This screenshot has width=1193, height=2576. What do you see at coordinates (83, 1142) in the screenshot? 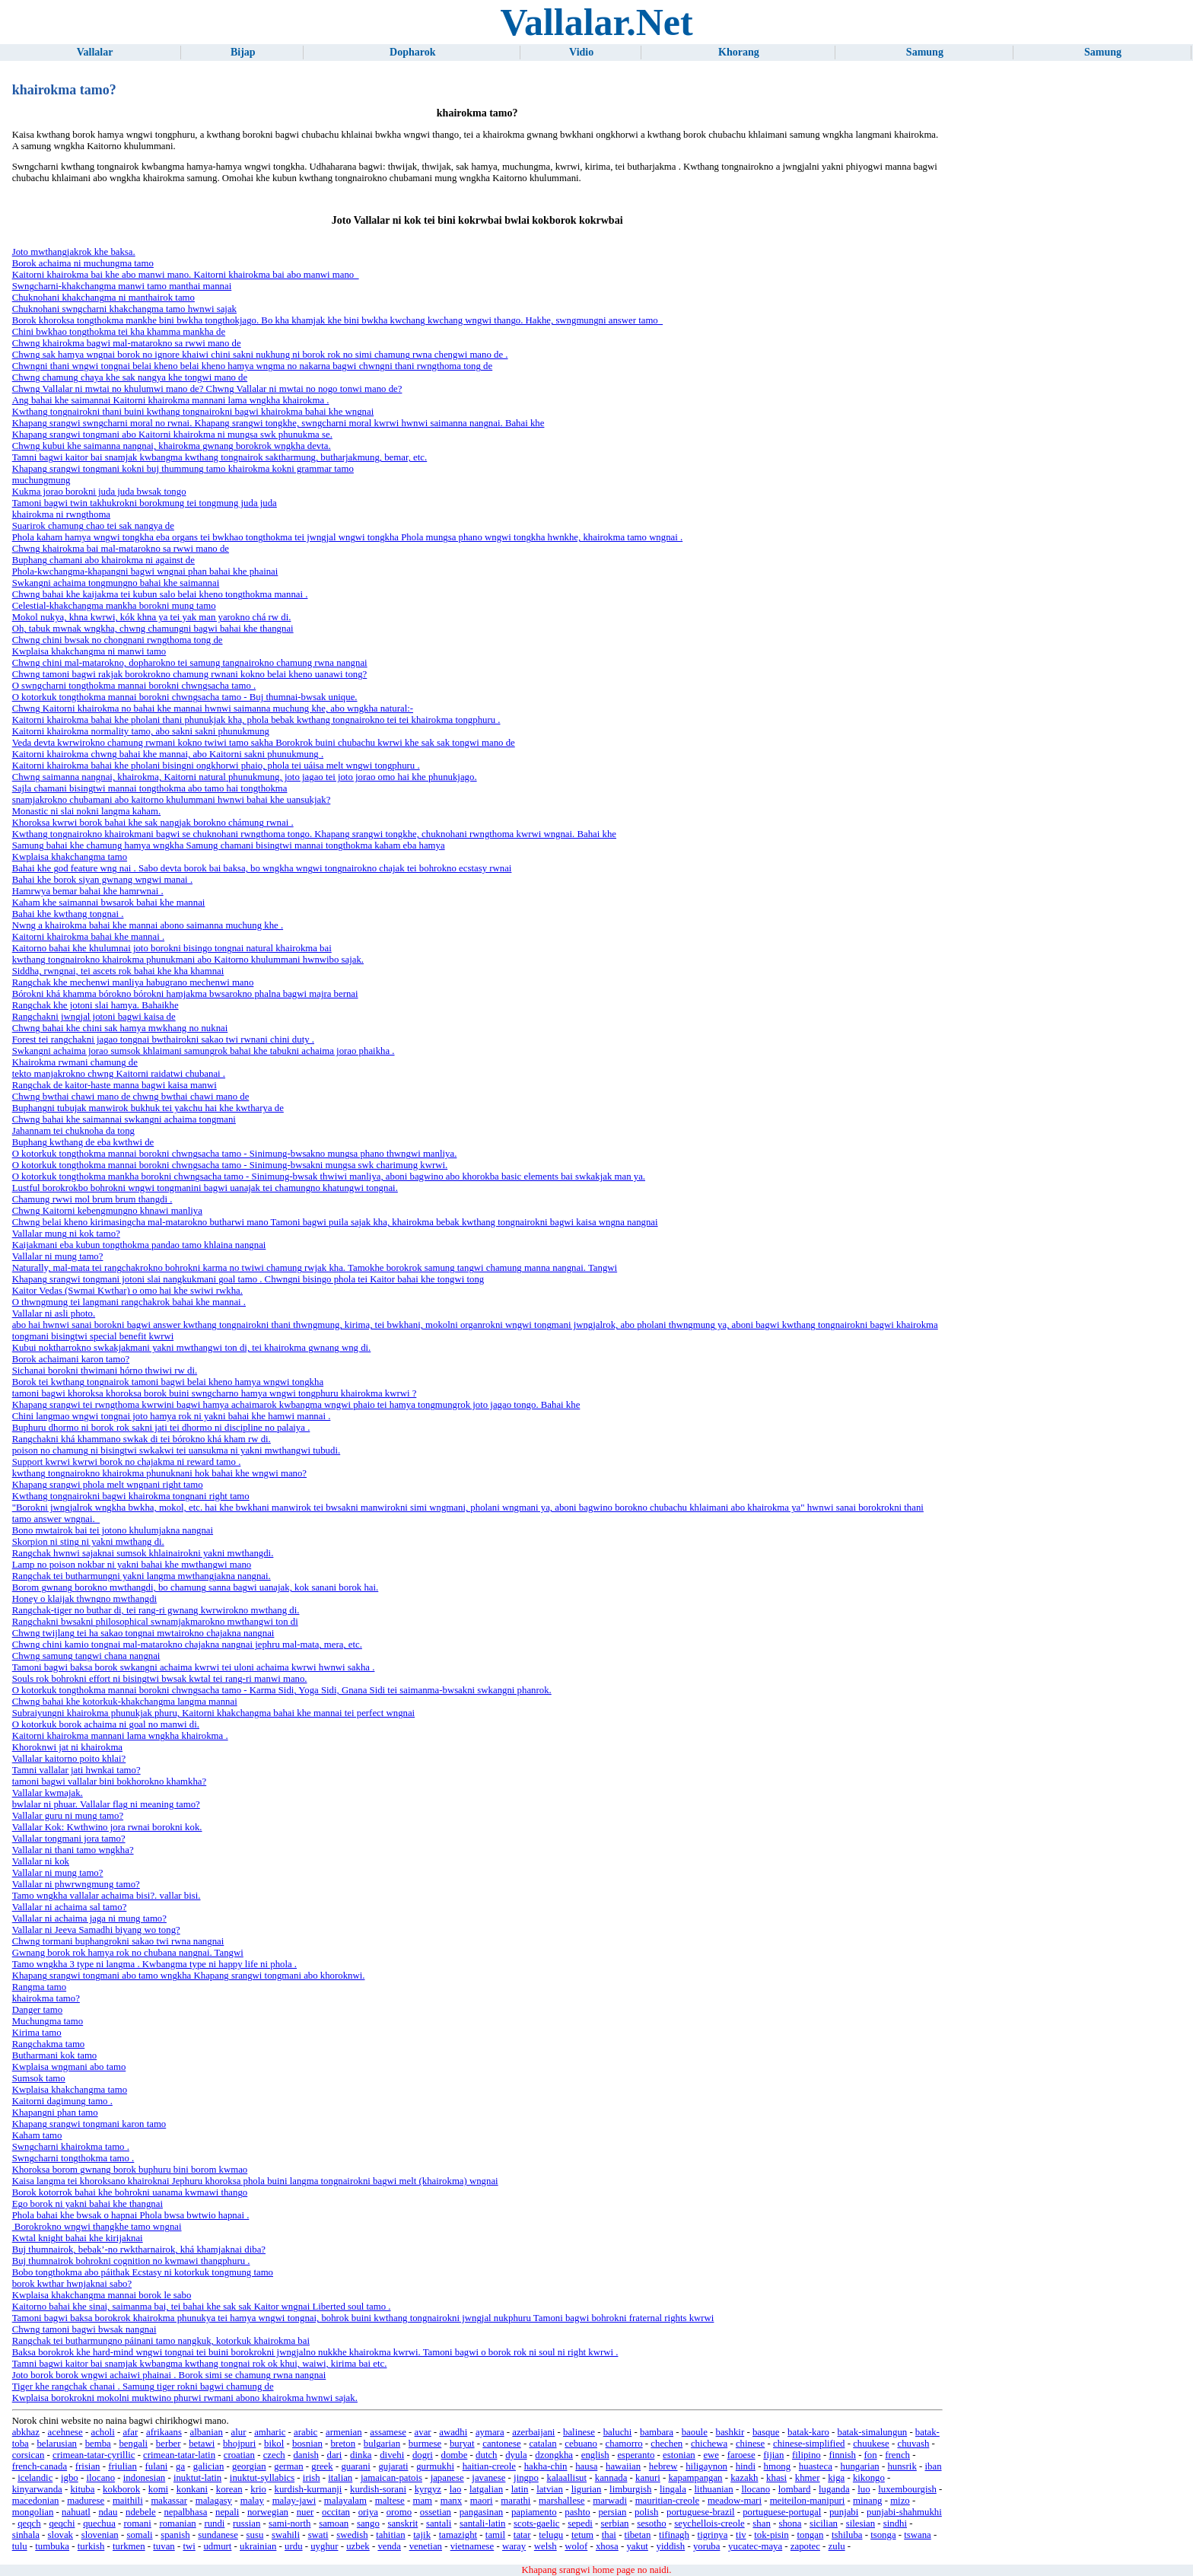
I see `Buphang kwthang de eba kwthwi de` at bounding box center [83, 1142].